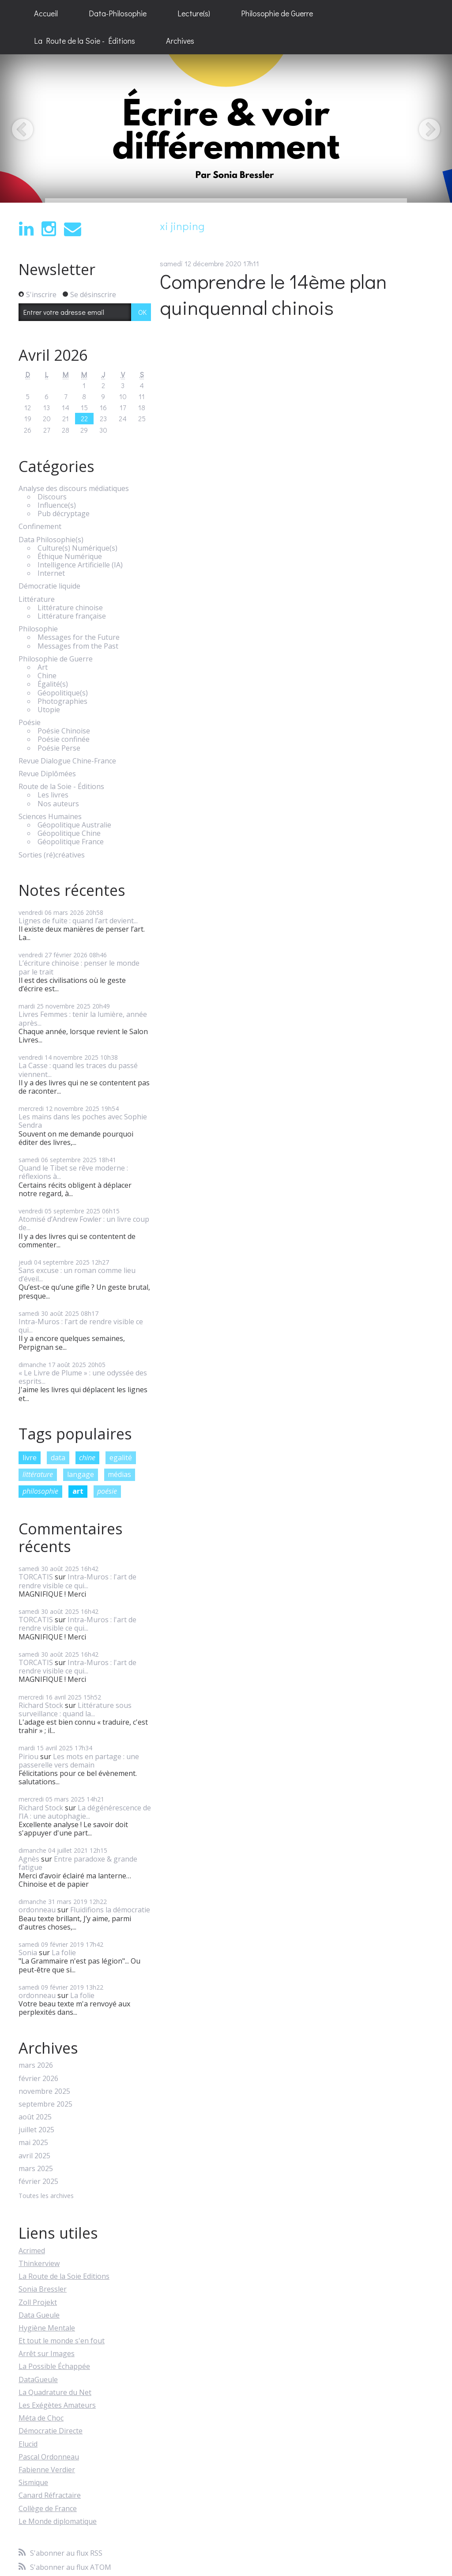  What do you see at coordinates (77, 548) in the screenshot?
I see `Culture(s) Numérique(s)` at bounding box center [77, 548].